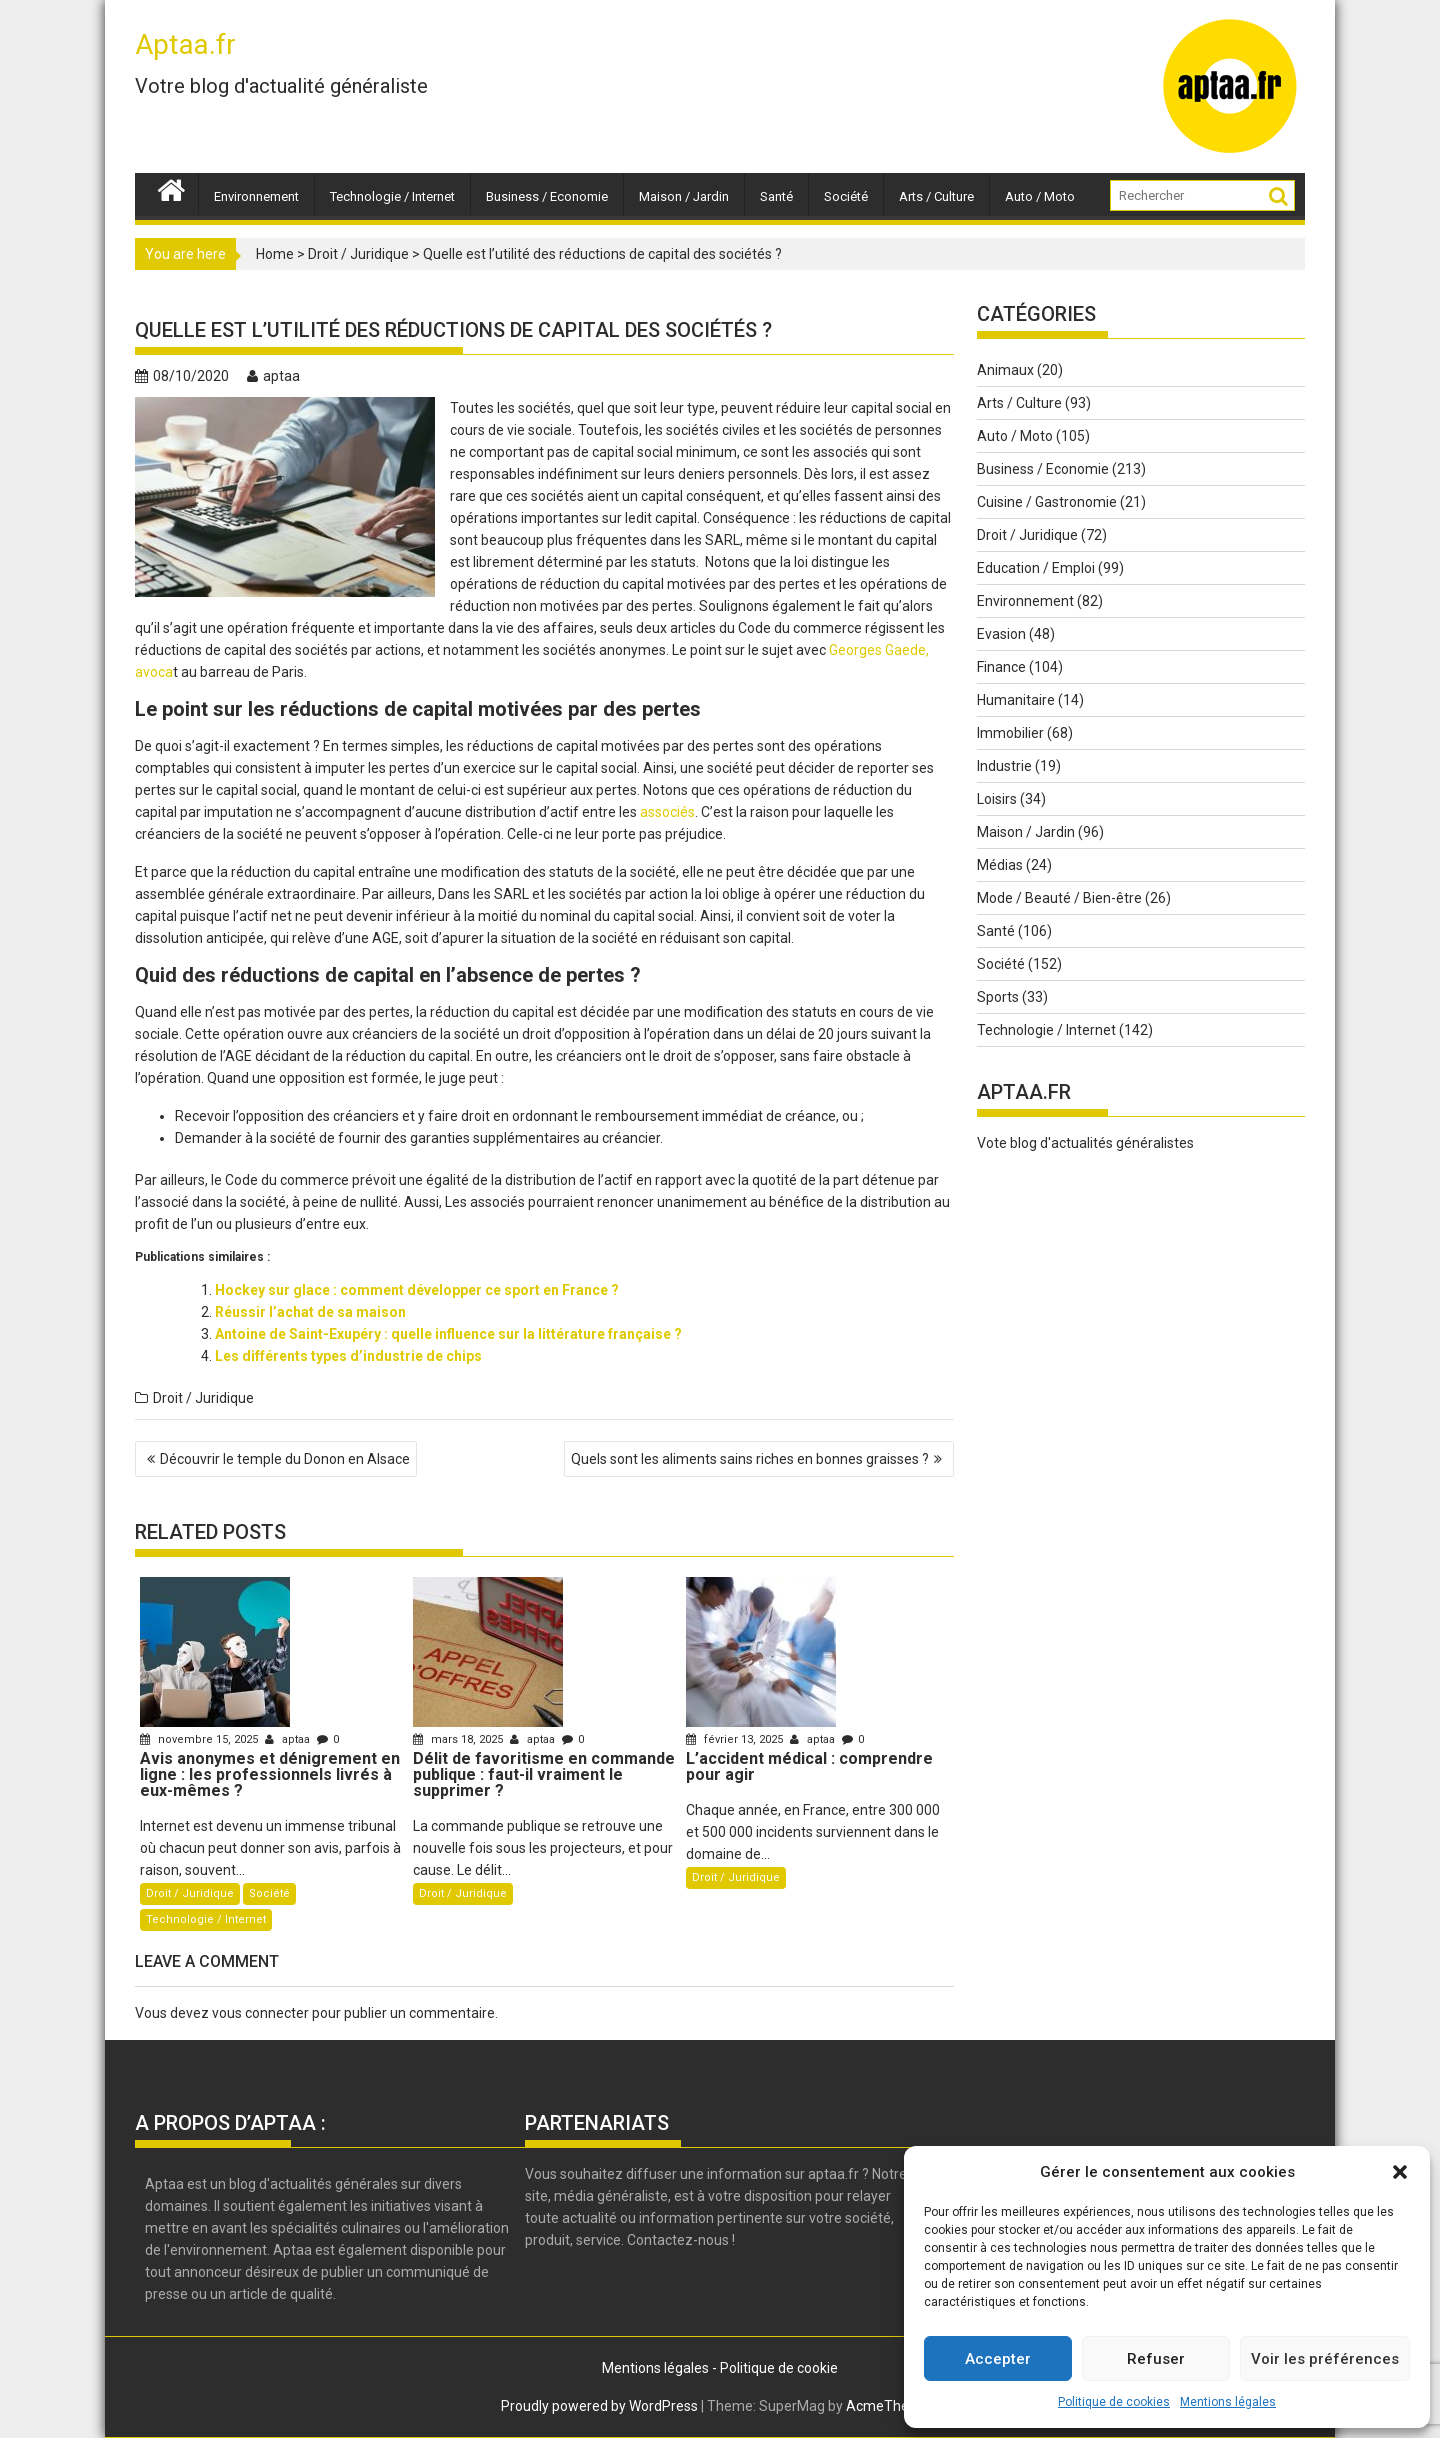 This screenshot has height=2438, width=1440. What do you see at coordinates (185, 44) in the screenshot?
I see `Aptaa.fr` at bounding box center [185, 44].